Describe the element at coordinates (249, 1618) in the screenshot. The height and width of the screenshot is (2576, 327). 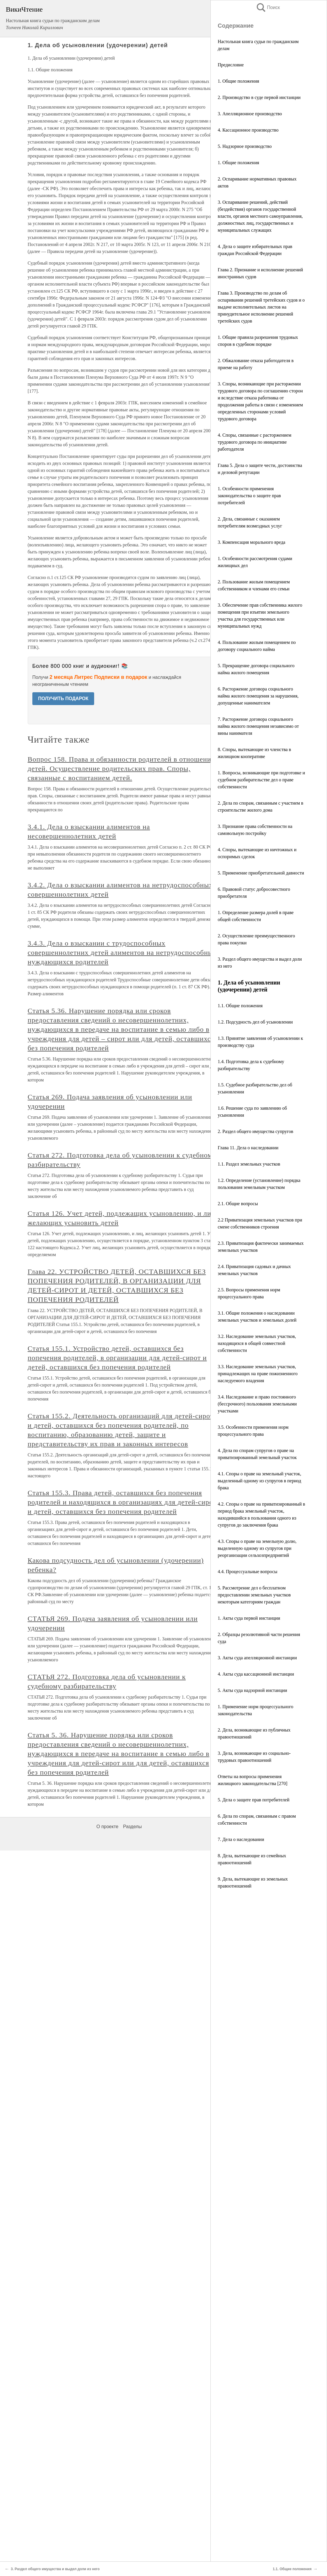
I see `1. Акты суда первой инстанции` at that location.